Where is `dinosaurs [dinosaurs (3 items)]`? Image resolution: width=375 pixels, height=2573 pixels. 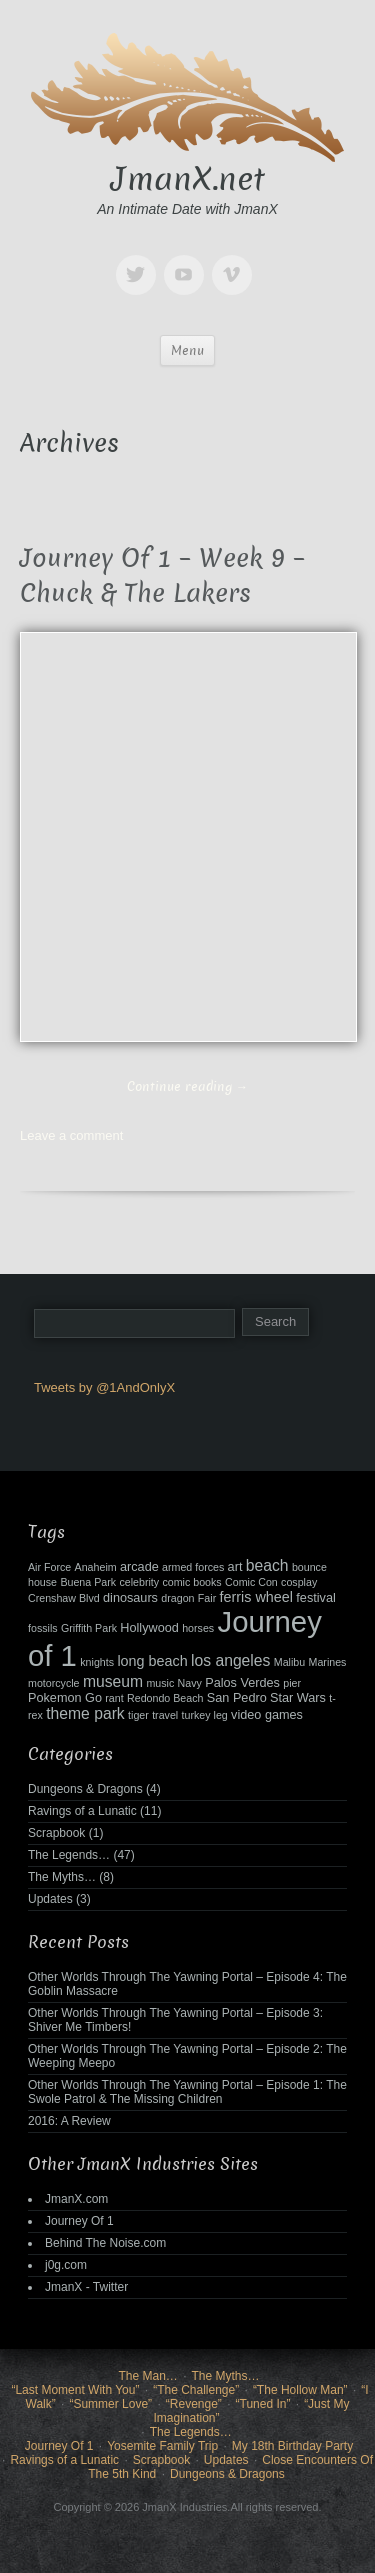
dinosaurs [dinosaurs (3 items)] is located at coordinates (130, 1598).